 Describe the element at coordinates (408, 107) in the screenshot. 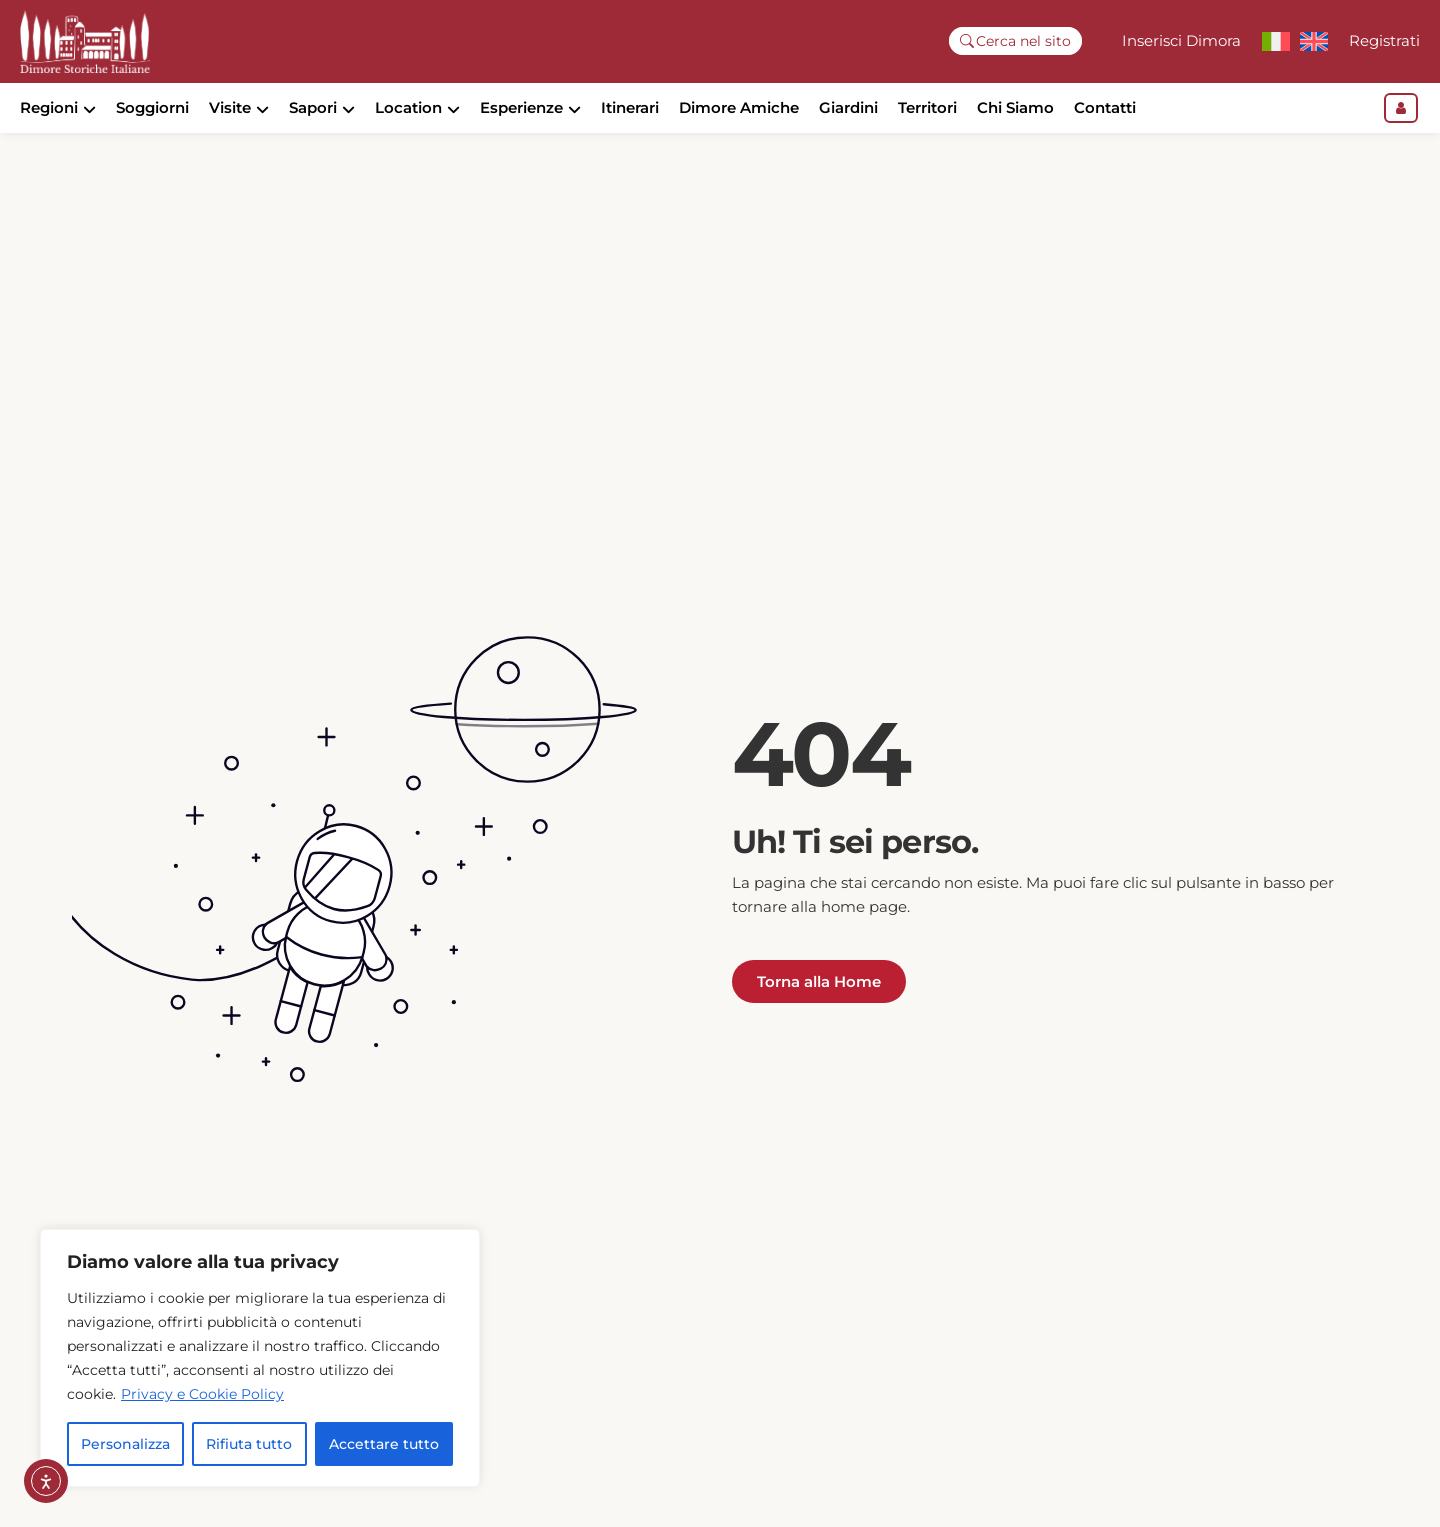

I see `Location` at that location.